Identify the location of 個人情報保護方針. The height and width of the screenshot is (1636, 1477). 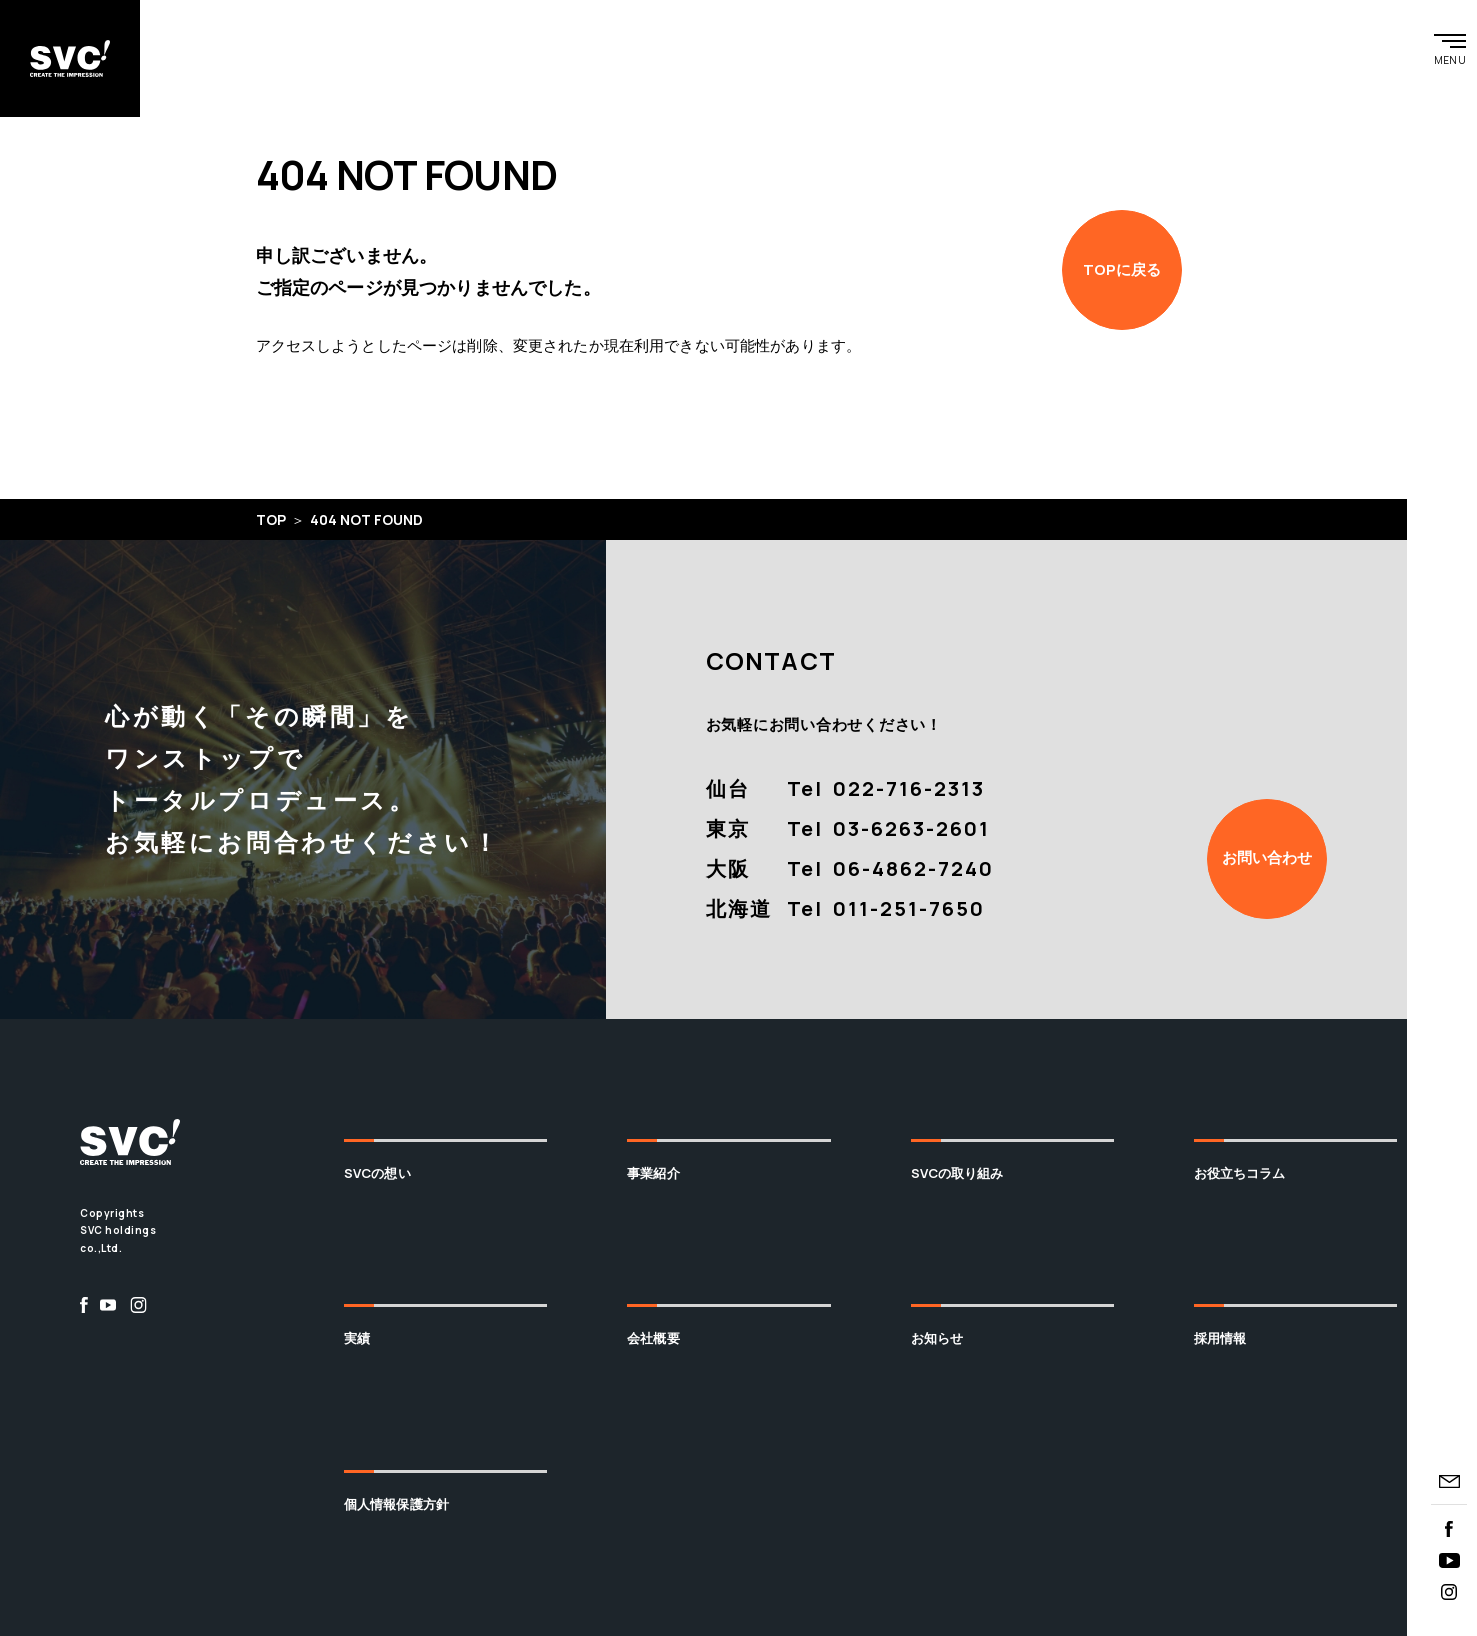
(396, 1504).